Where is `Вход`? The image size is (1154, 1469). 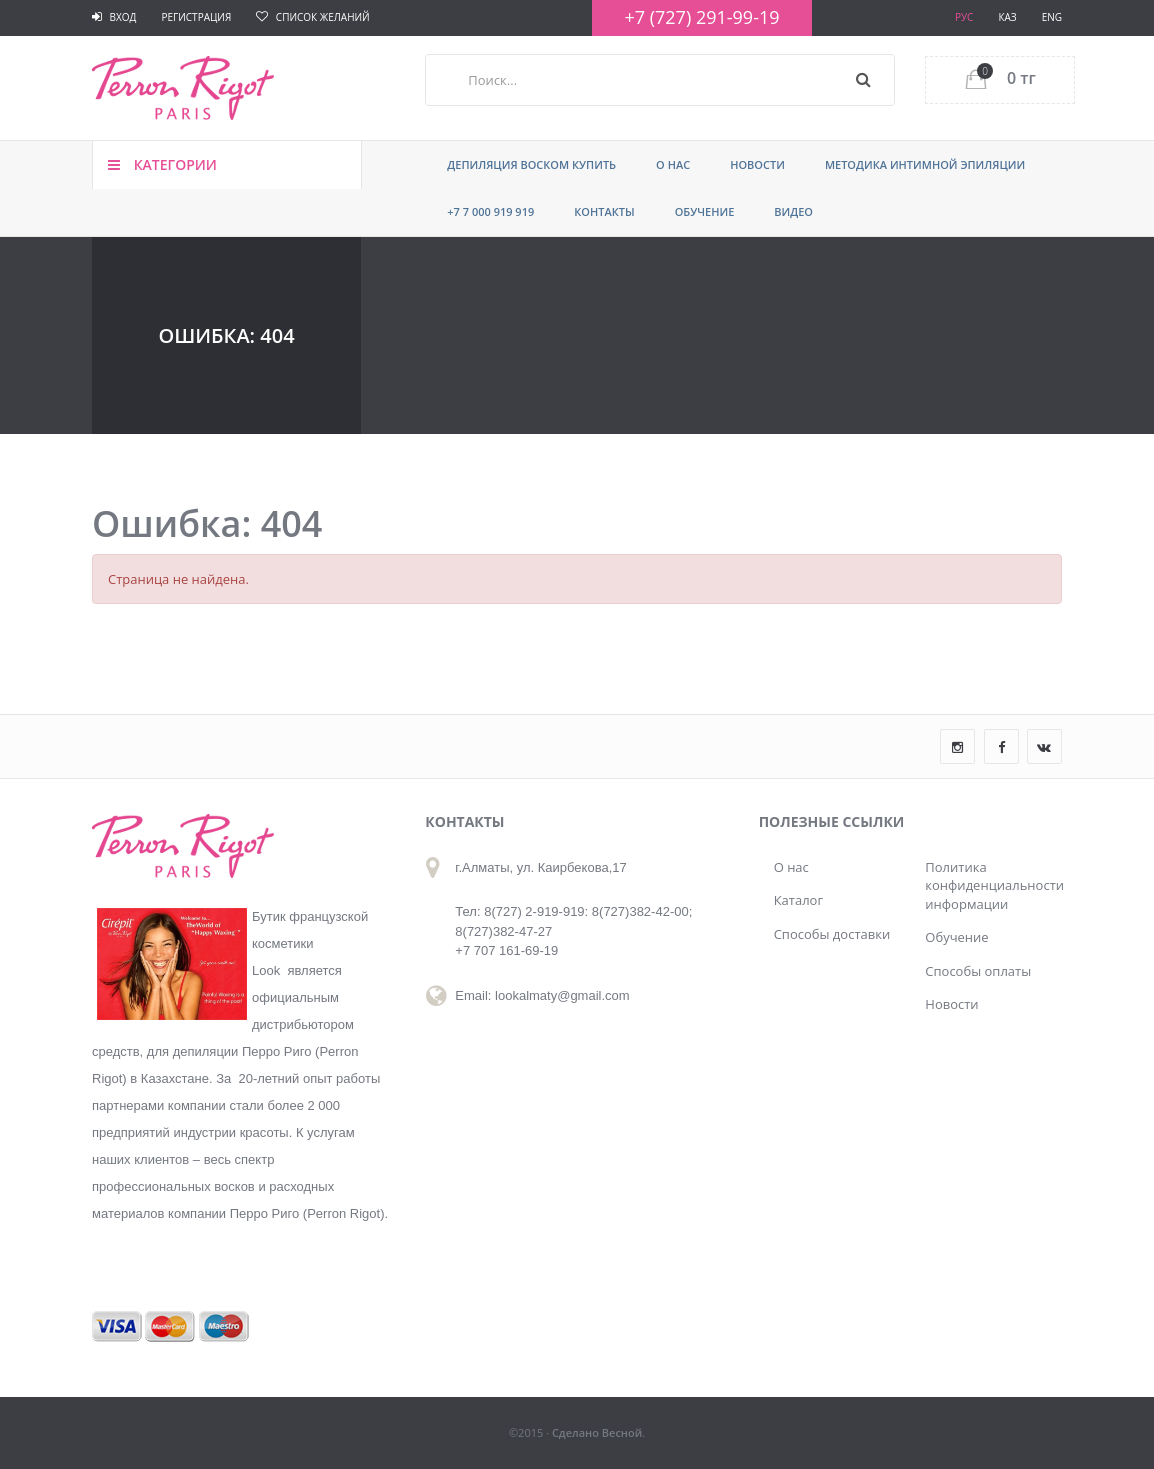 Вход is located at coordinates (114, 17).